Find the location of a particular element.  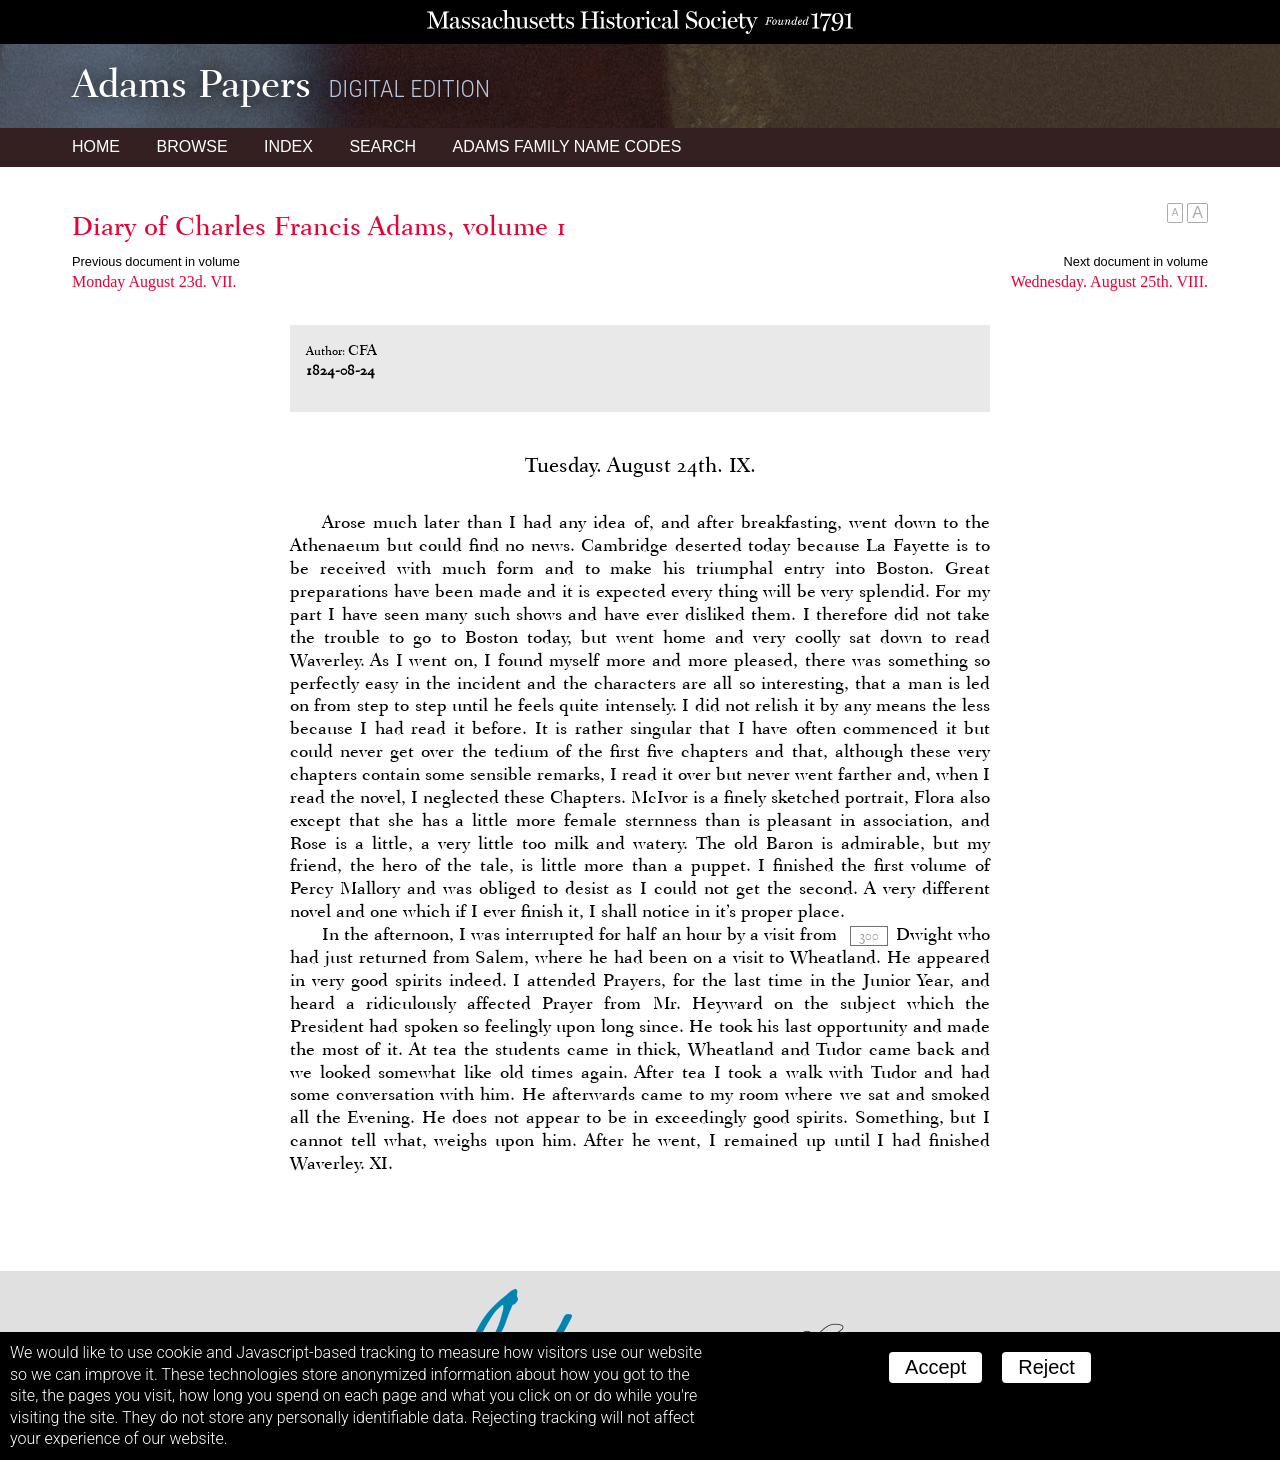

Home is located at coordinates (96, 146).